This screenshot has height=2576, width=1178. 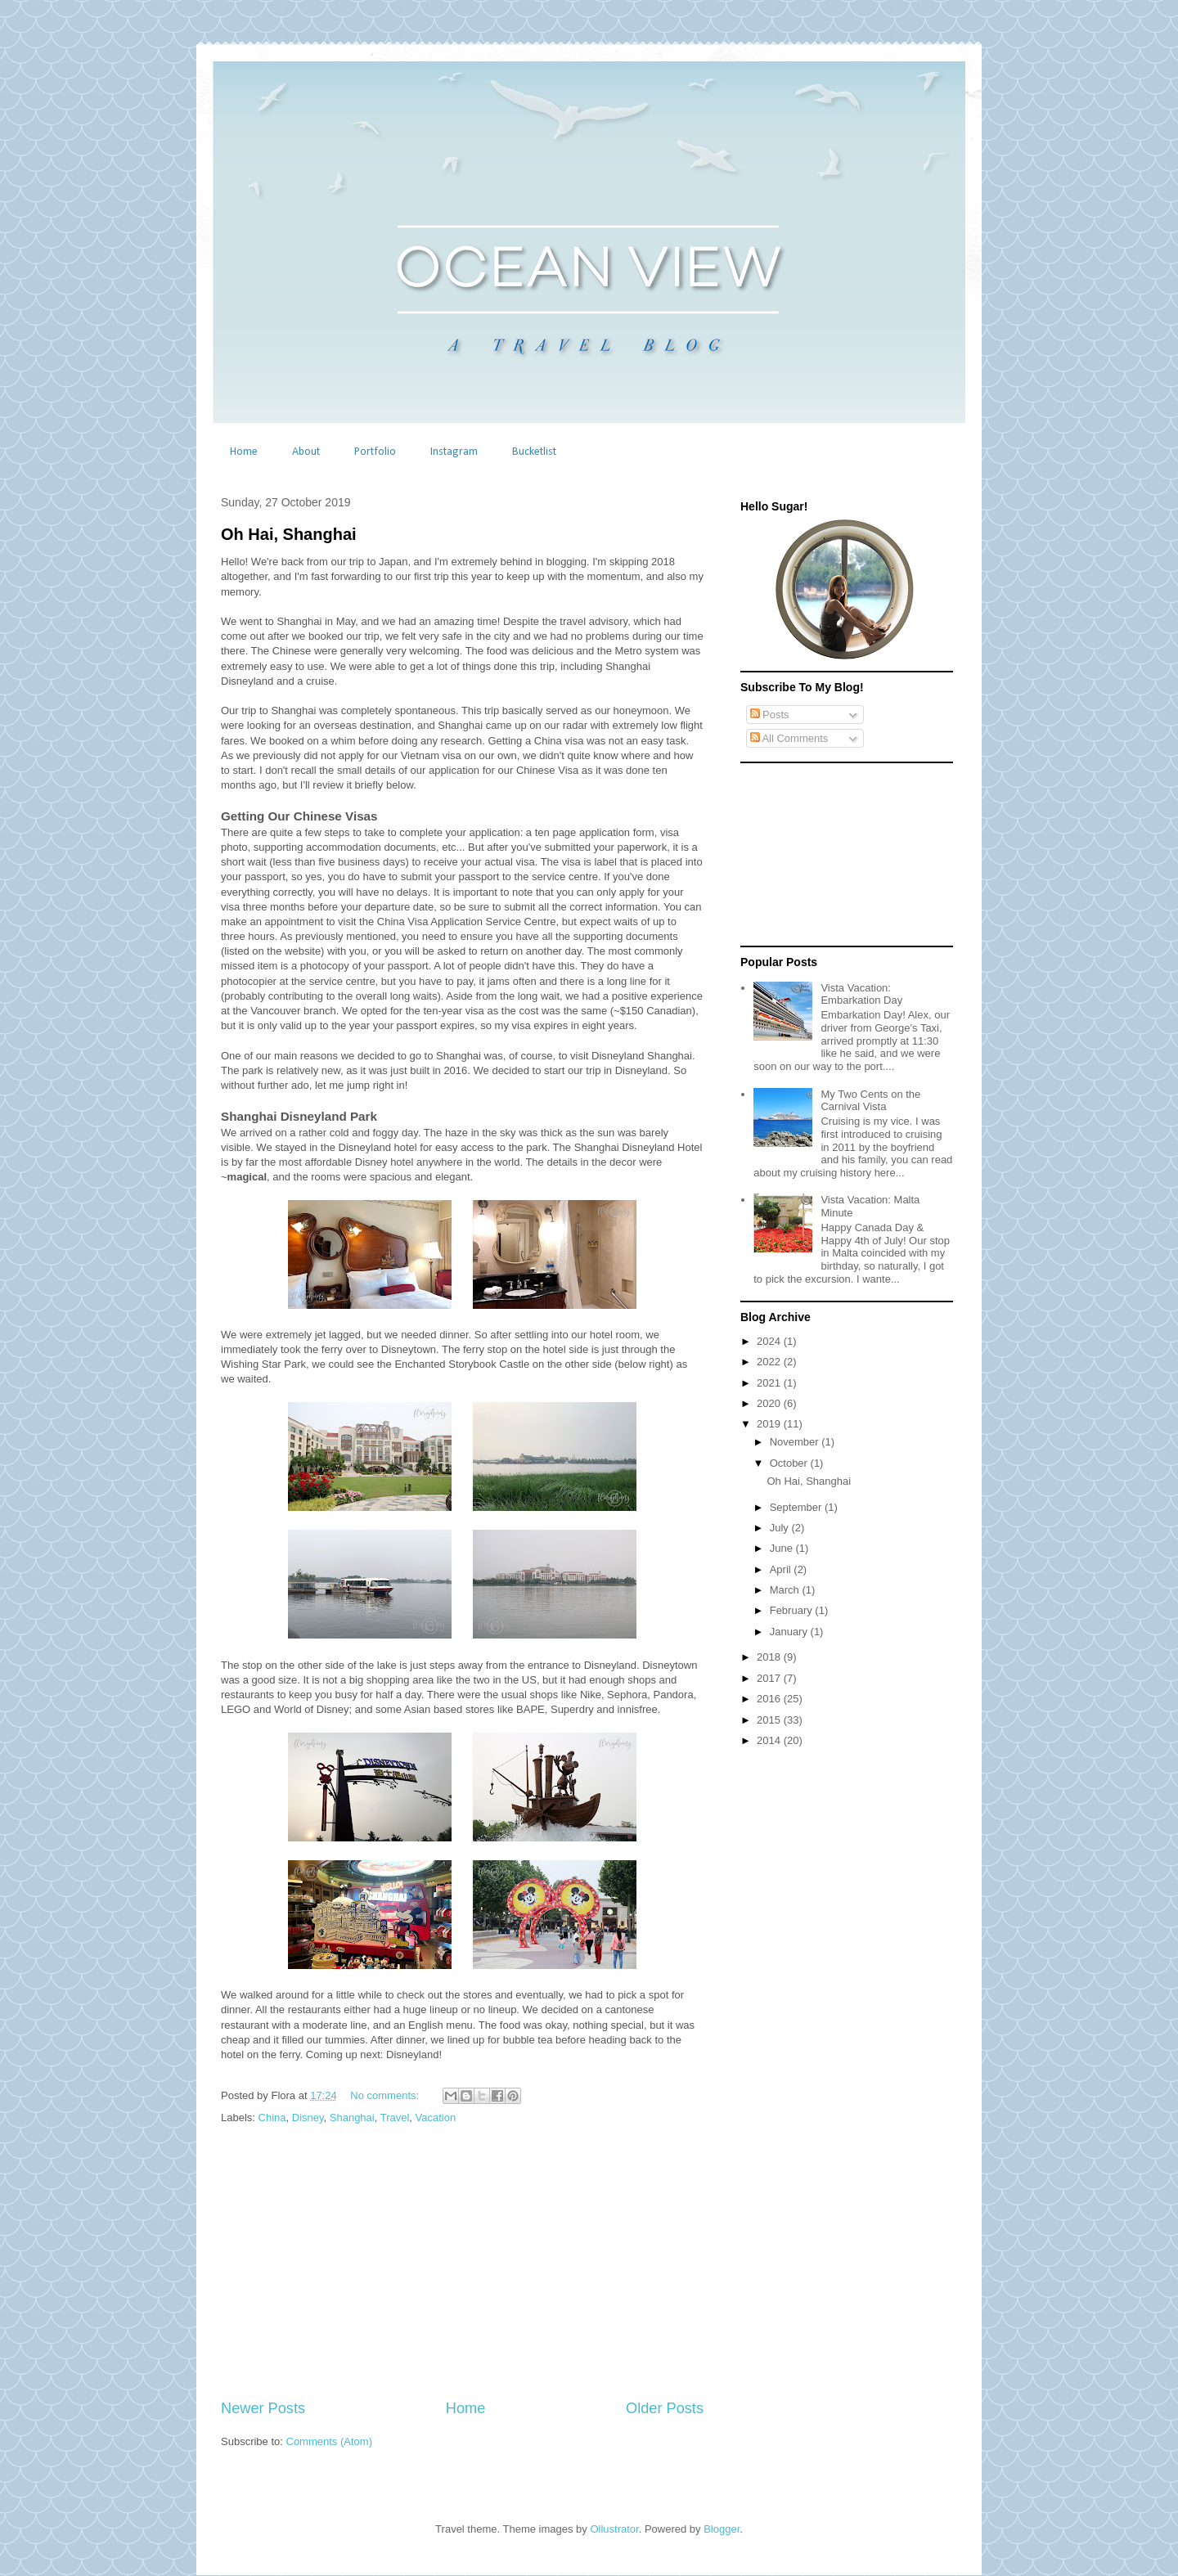 I want to click on 2014, so click(x=770, y=1740).